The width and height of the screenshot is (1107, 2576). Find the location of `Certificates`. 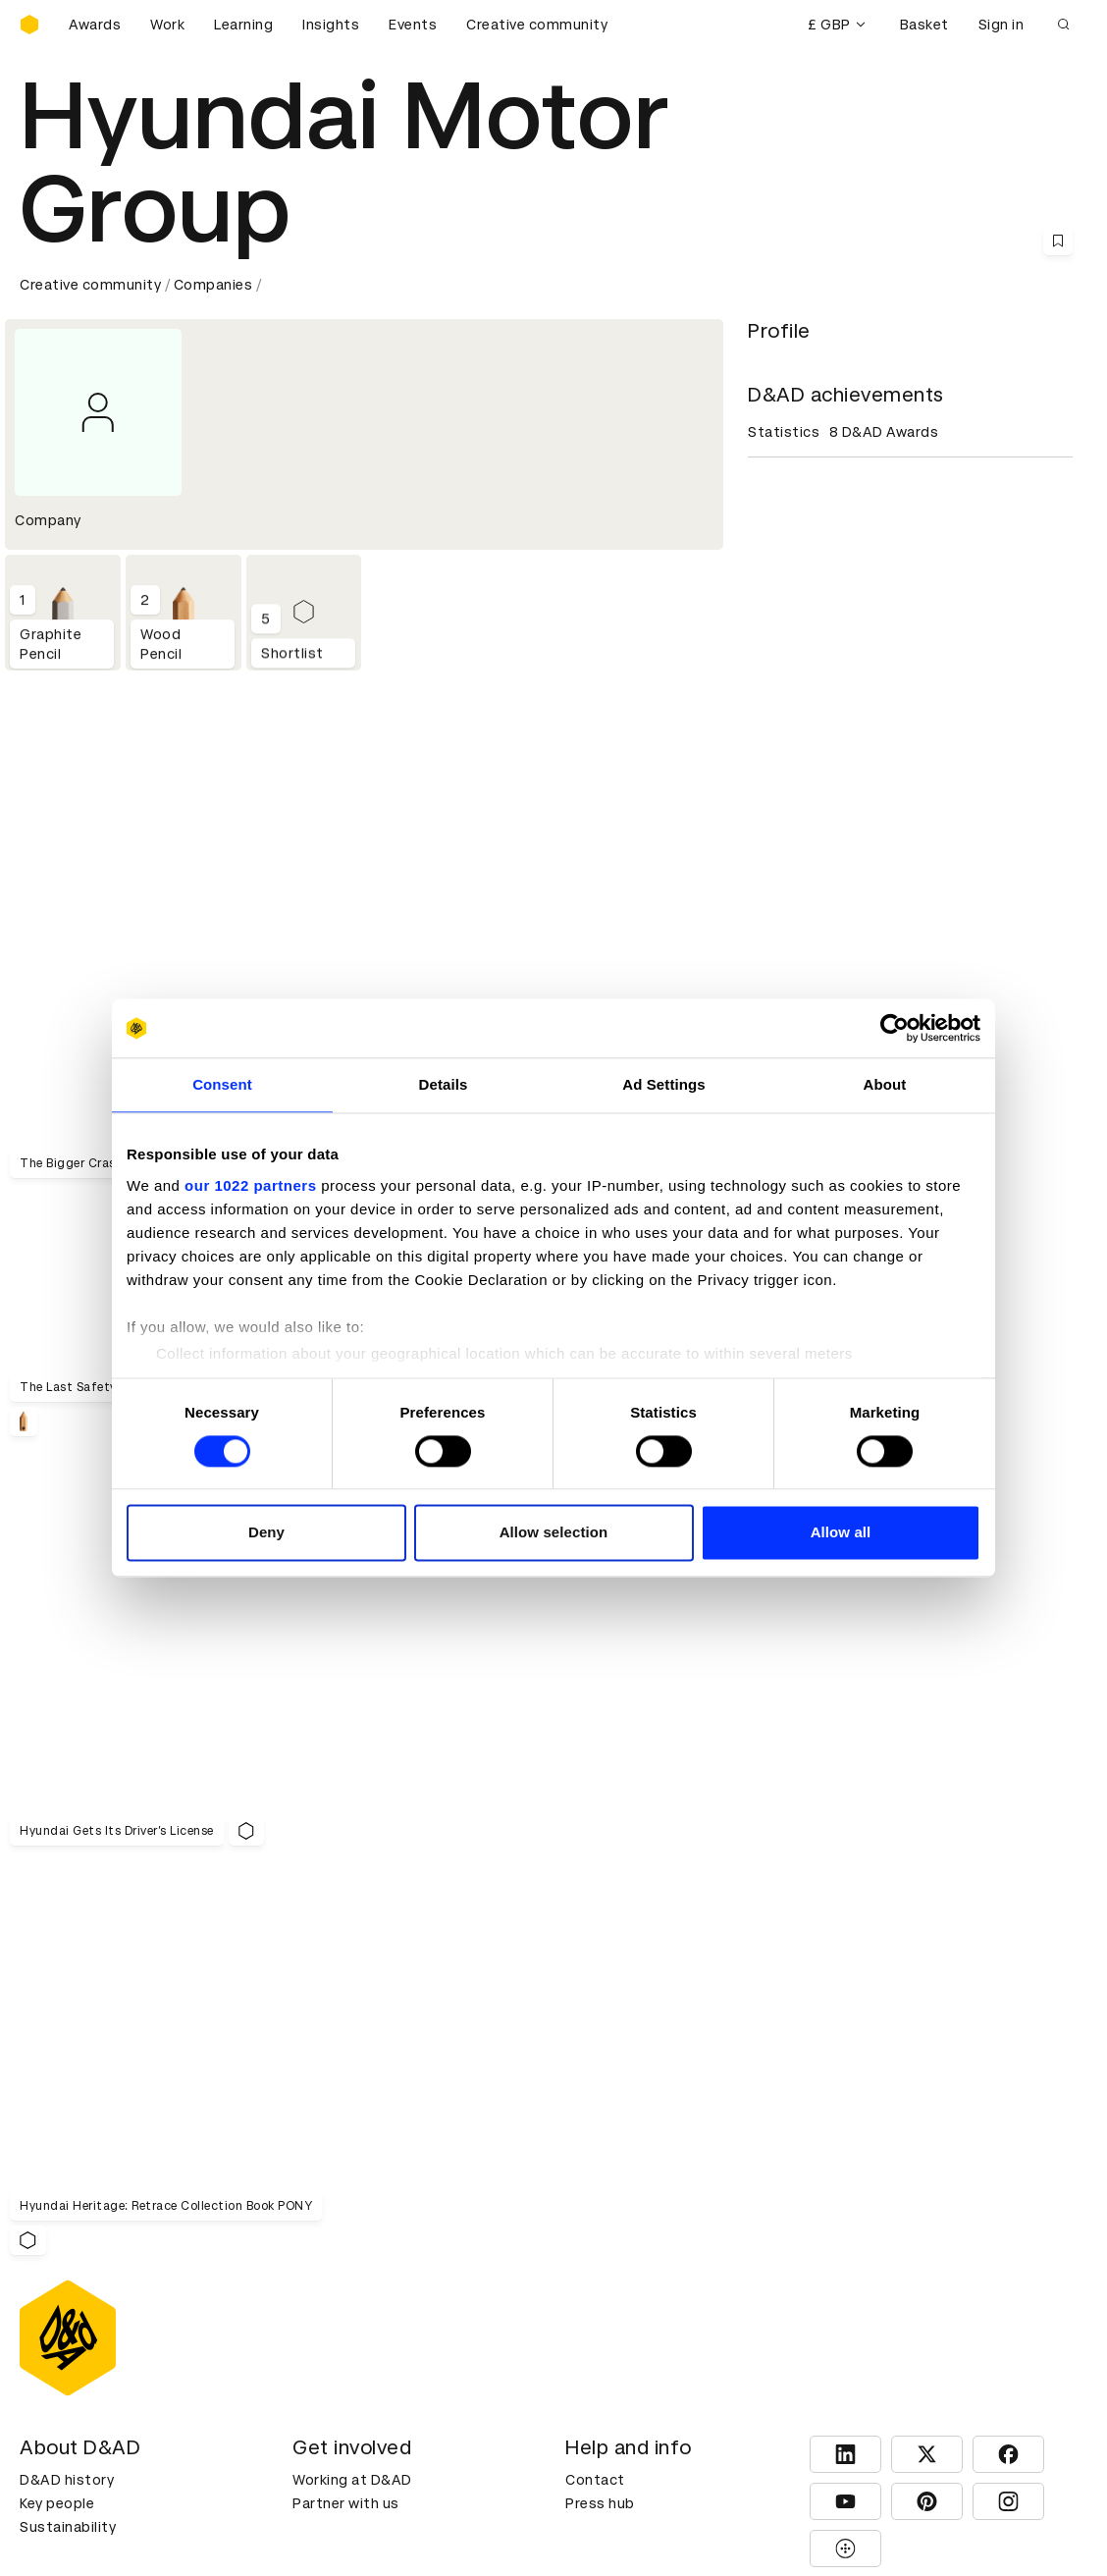

Certificates is located at coordinates (63, 2355).